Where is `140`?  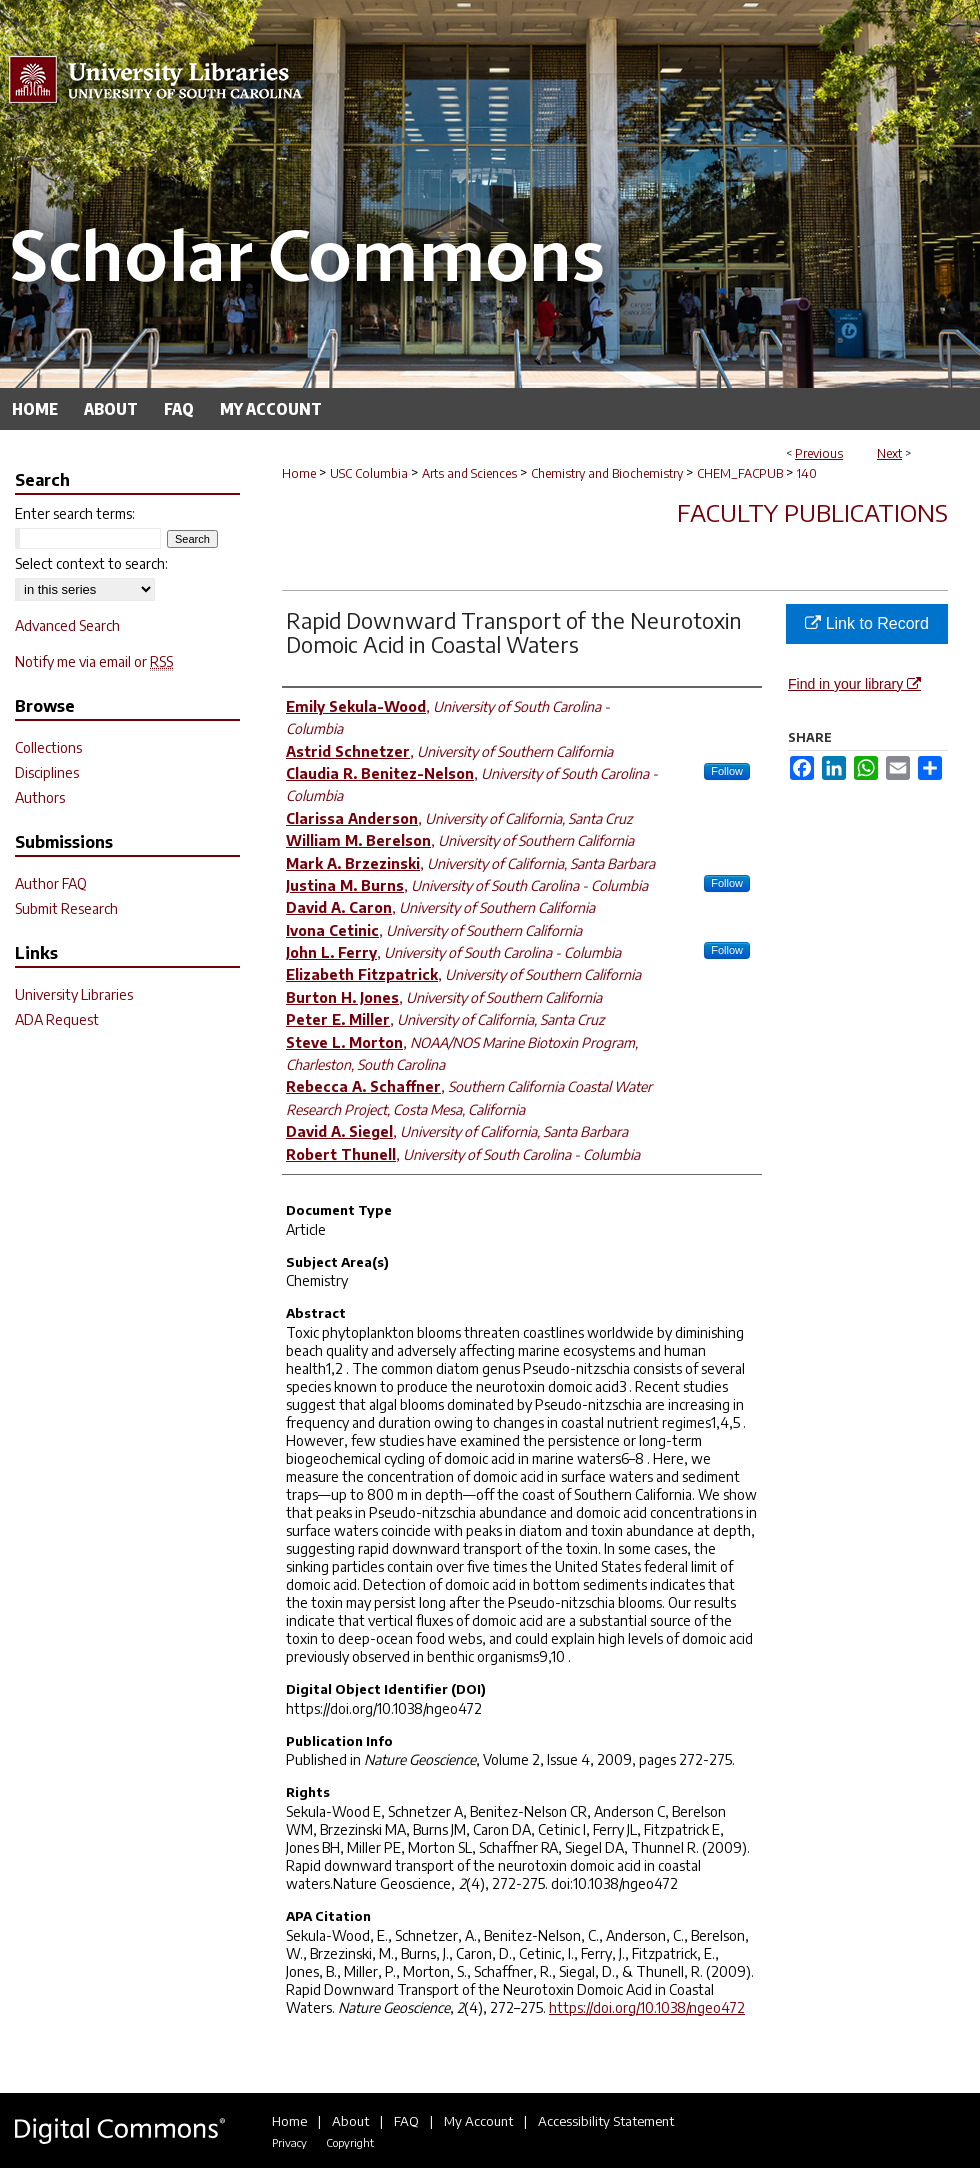 140 is located at coordinates (807, 473).